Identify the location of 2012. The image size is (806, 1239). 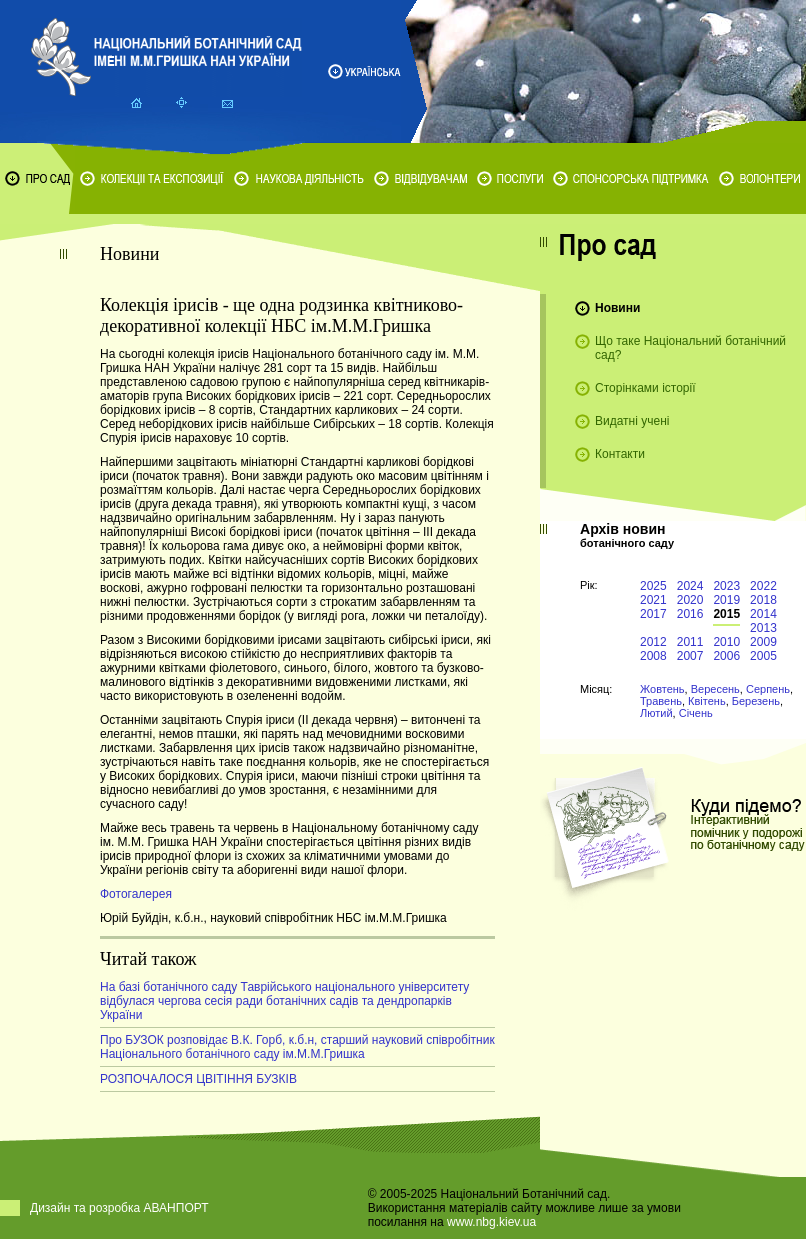
(653, 642).